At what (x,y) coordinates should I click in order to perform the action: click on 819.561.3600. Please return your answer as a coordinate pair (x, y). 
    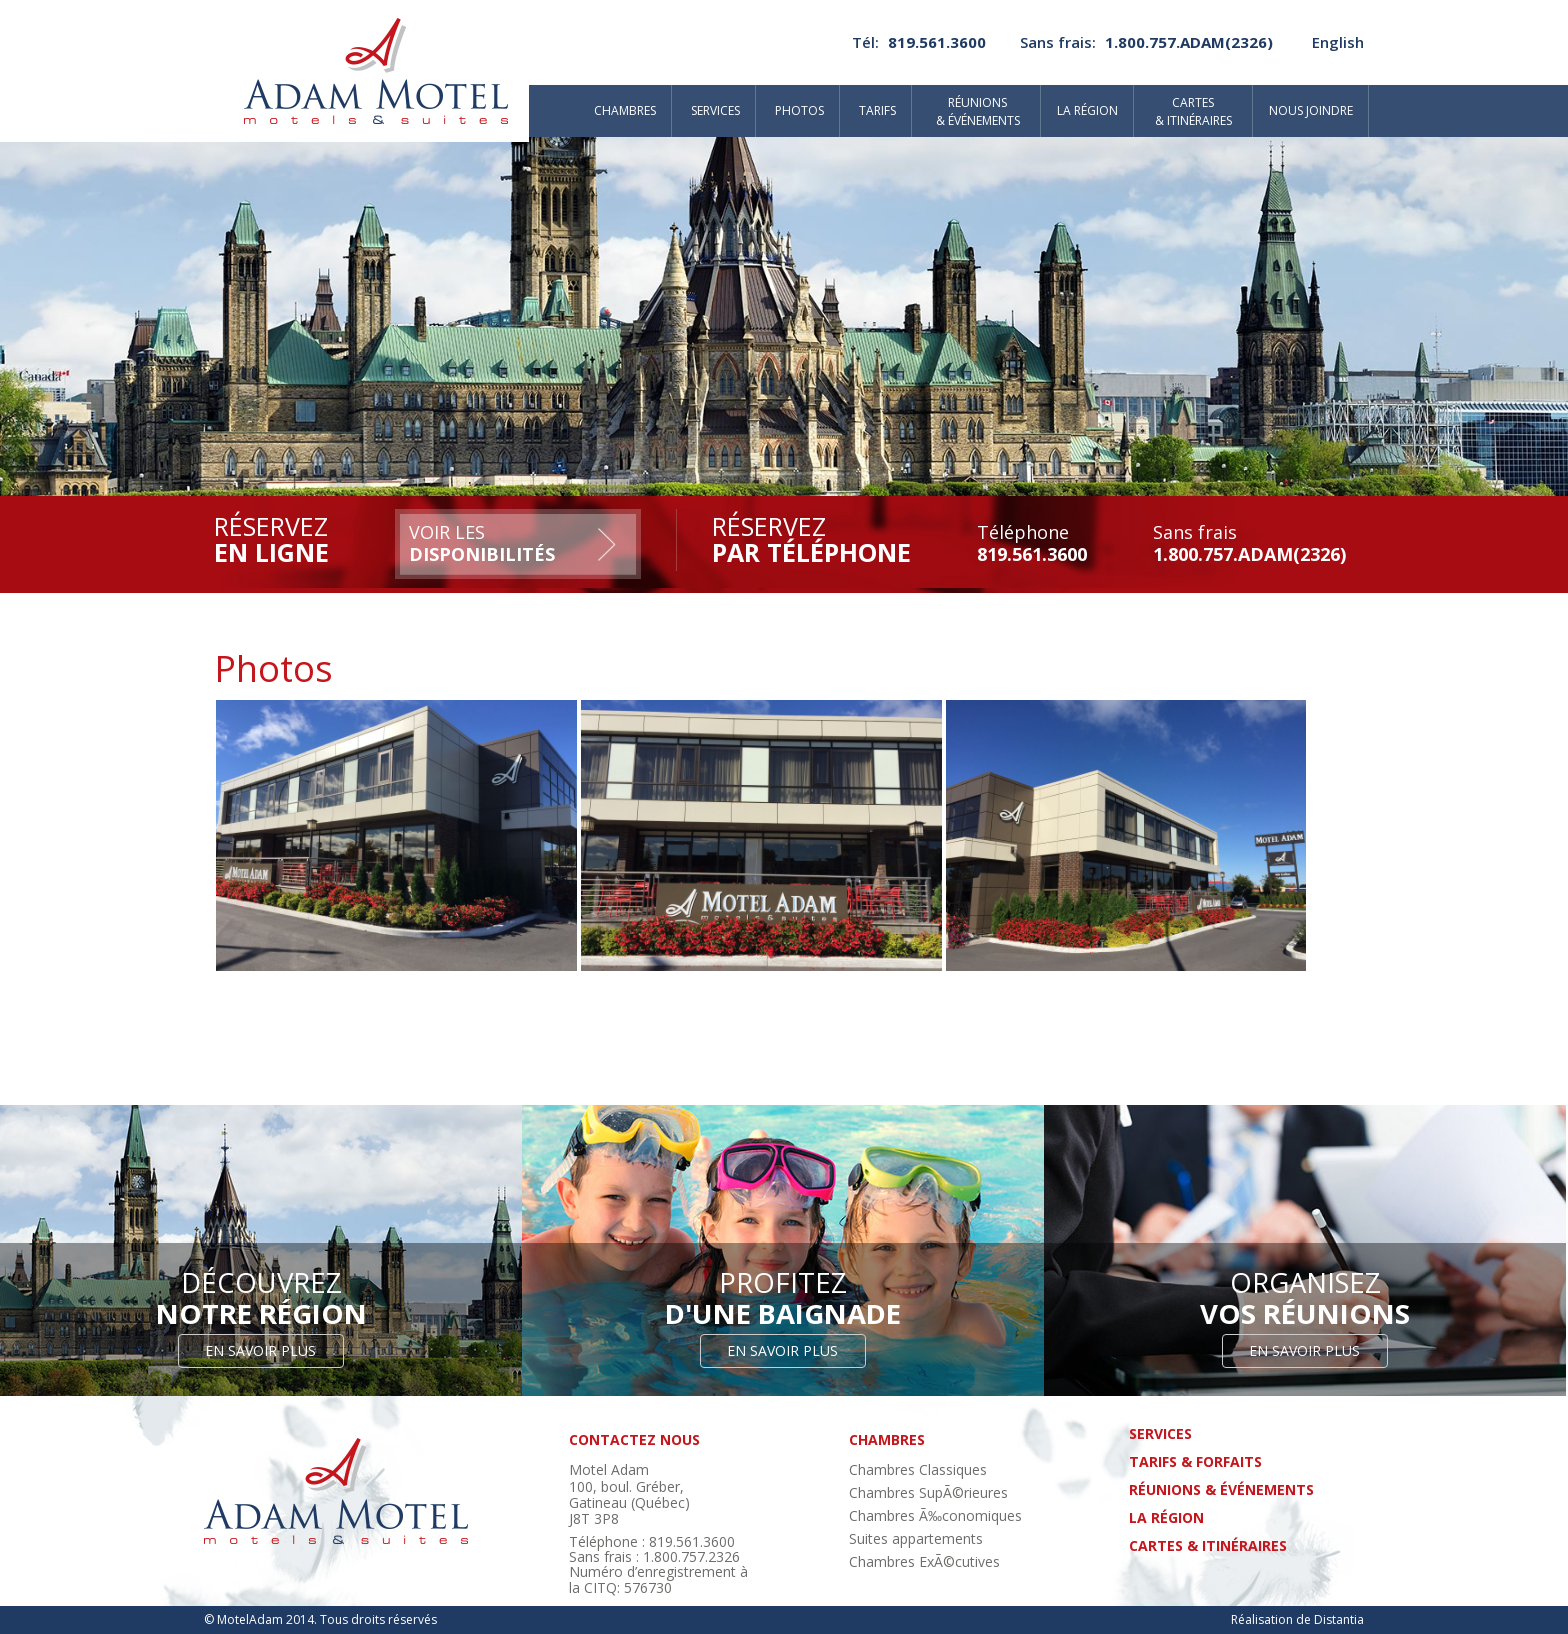
    Looking at the image, I should click on (937, 42).